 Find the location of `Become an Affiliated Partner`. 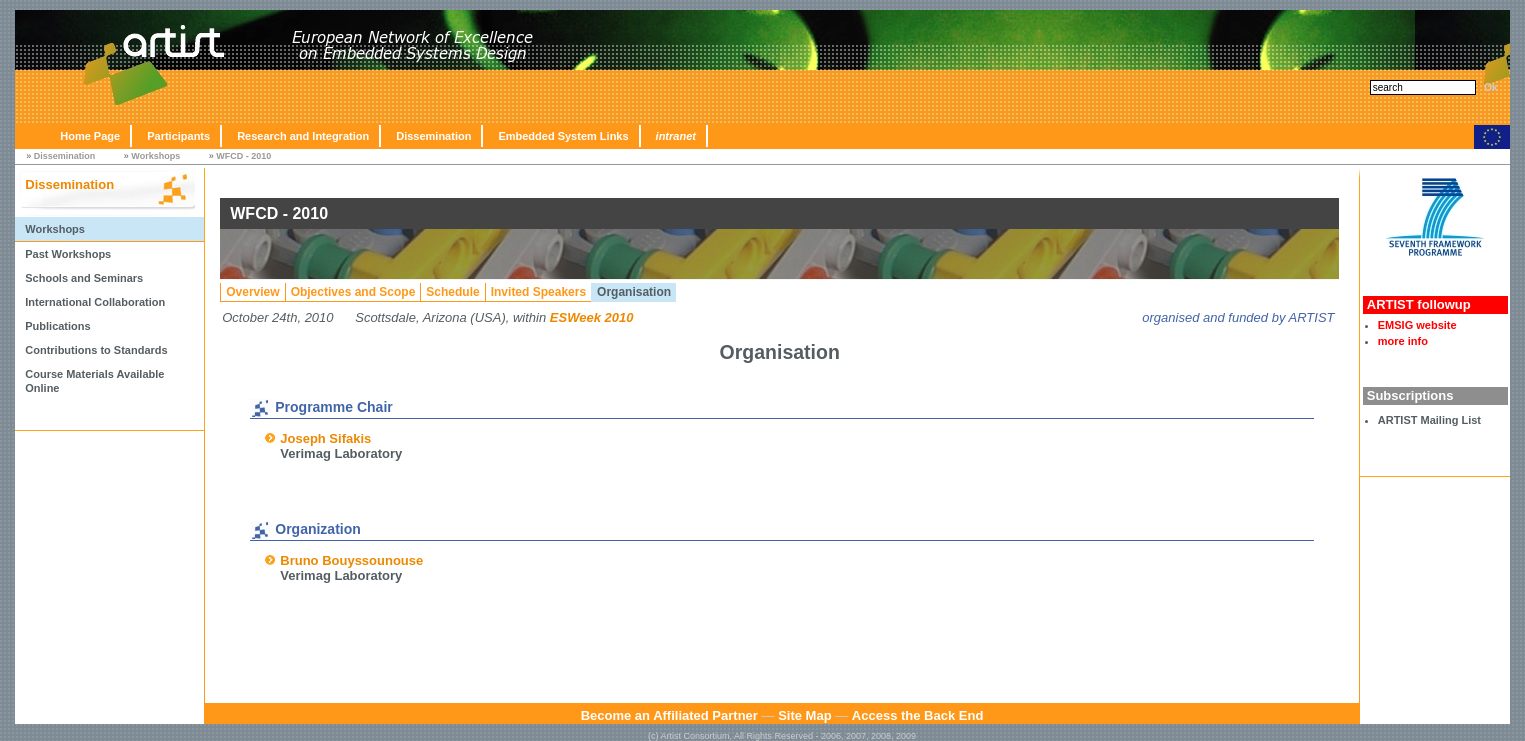

Become an Affiliated Partner is located at coordinates (669, 715).